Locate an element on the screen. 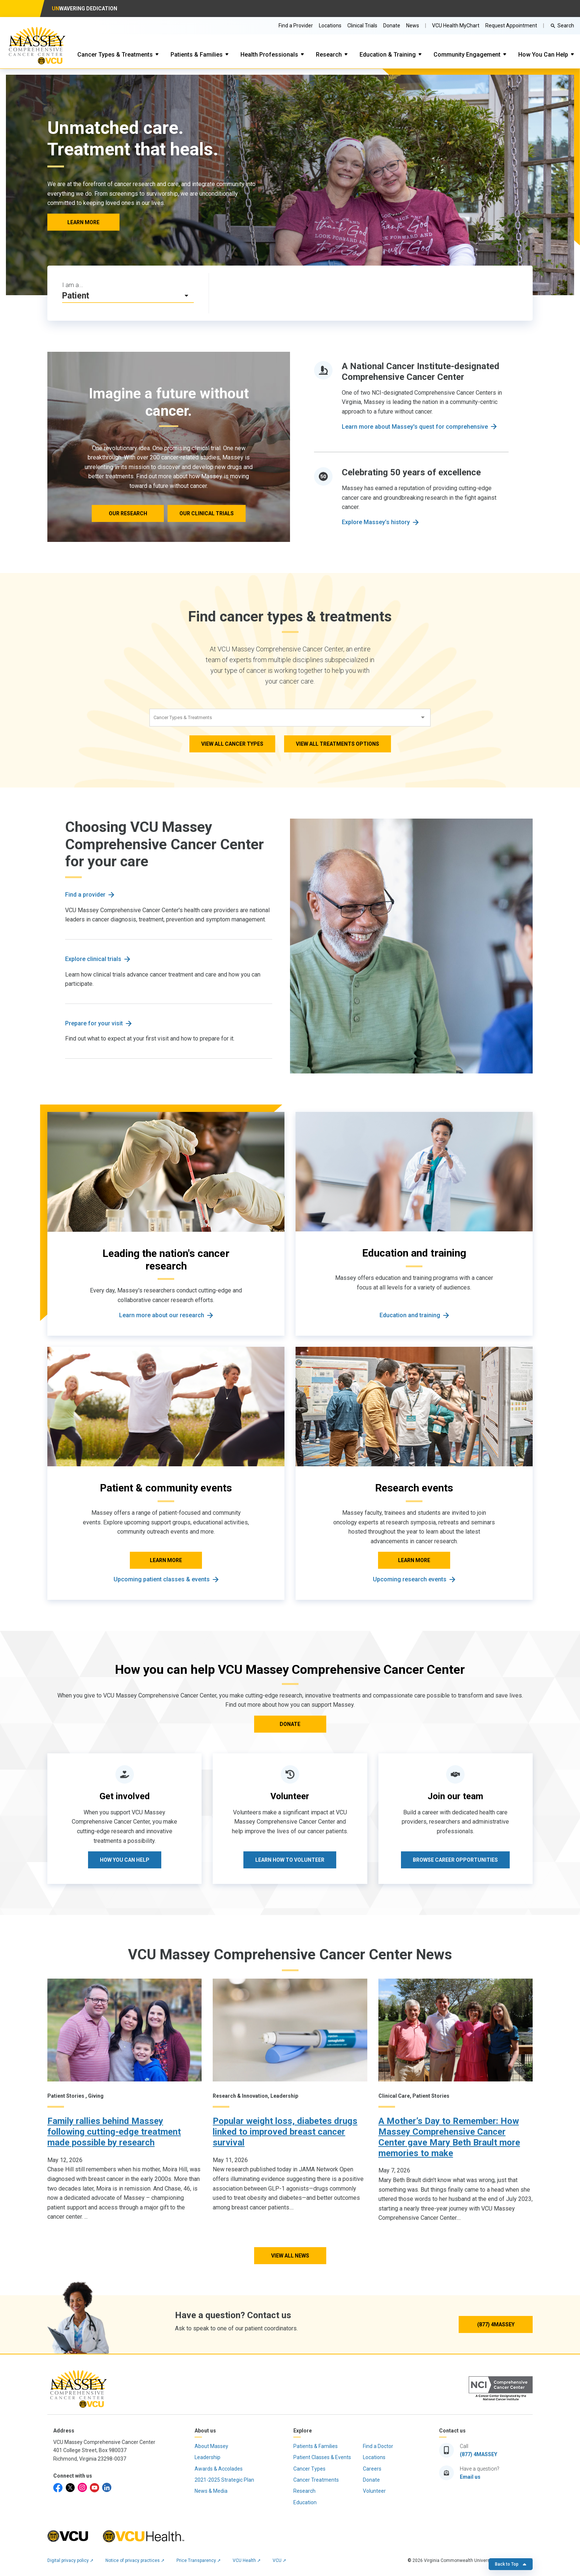  VCU Health MyChart is located at coordinates (455, 25).